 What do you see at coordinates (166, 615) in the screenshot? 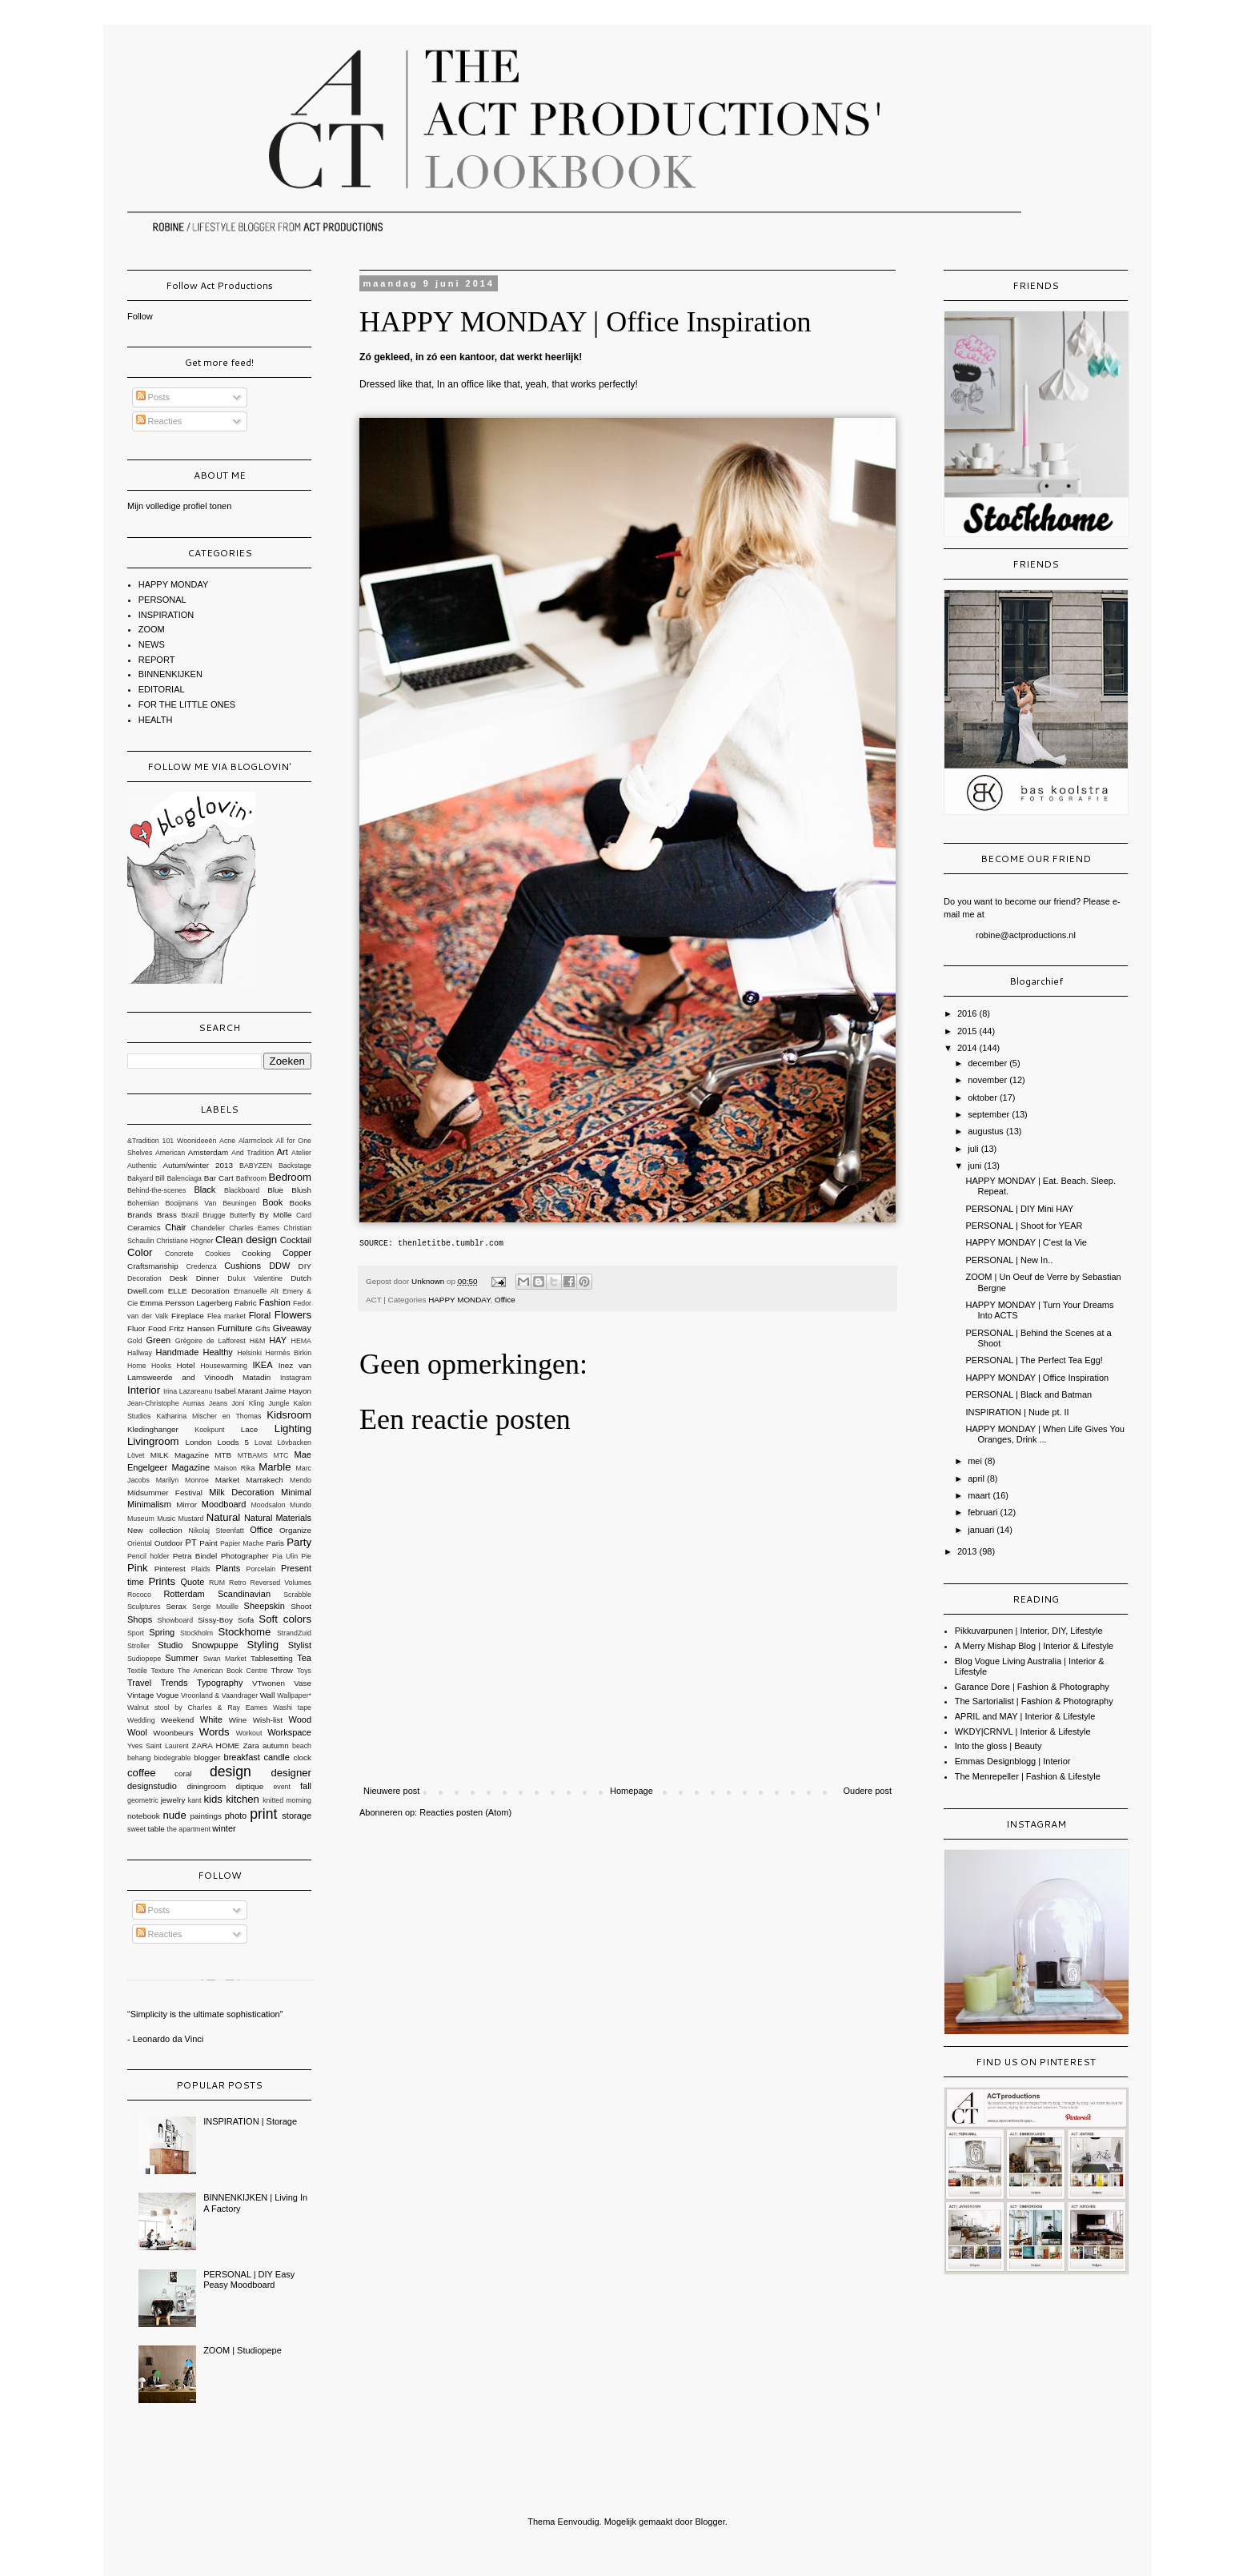
I see `INSPIRATION` at bounding box center [166, 615].